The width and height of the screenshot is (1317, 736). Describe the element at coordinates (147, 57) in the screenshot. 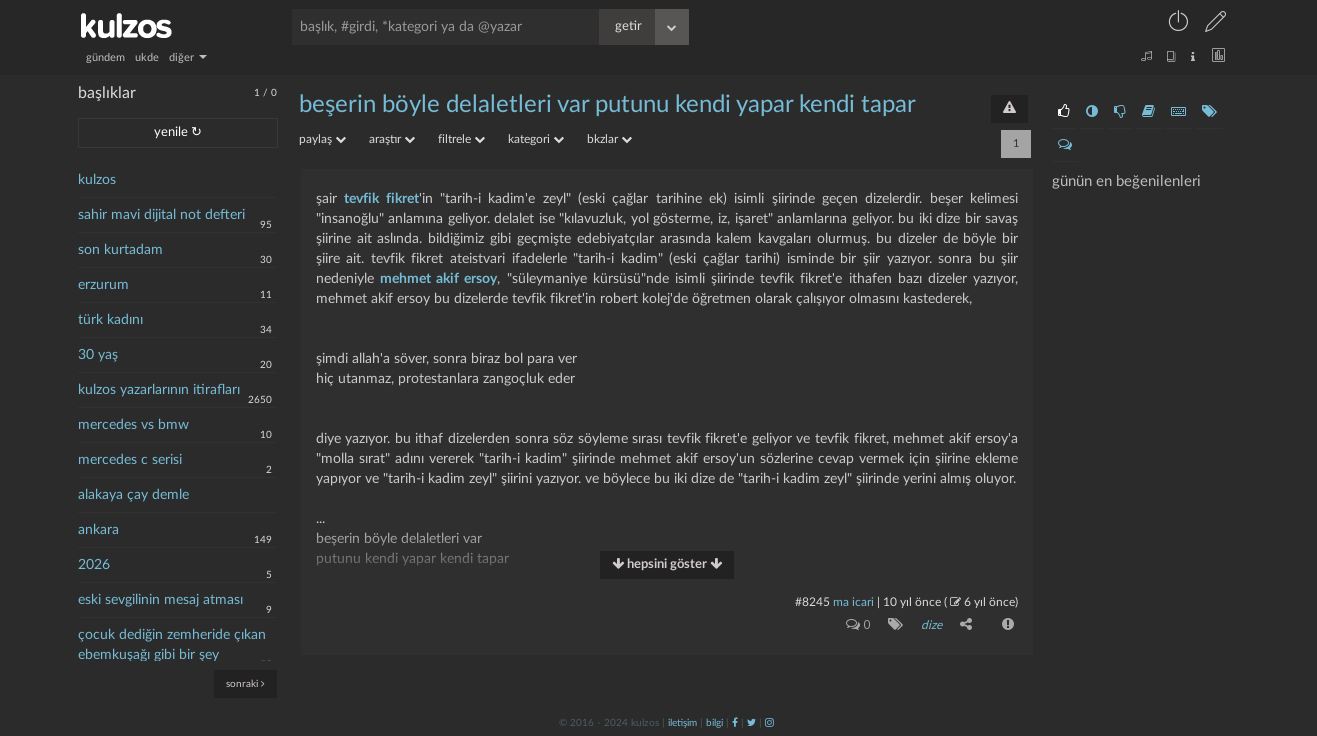

I see `ukde` at that location.